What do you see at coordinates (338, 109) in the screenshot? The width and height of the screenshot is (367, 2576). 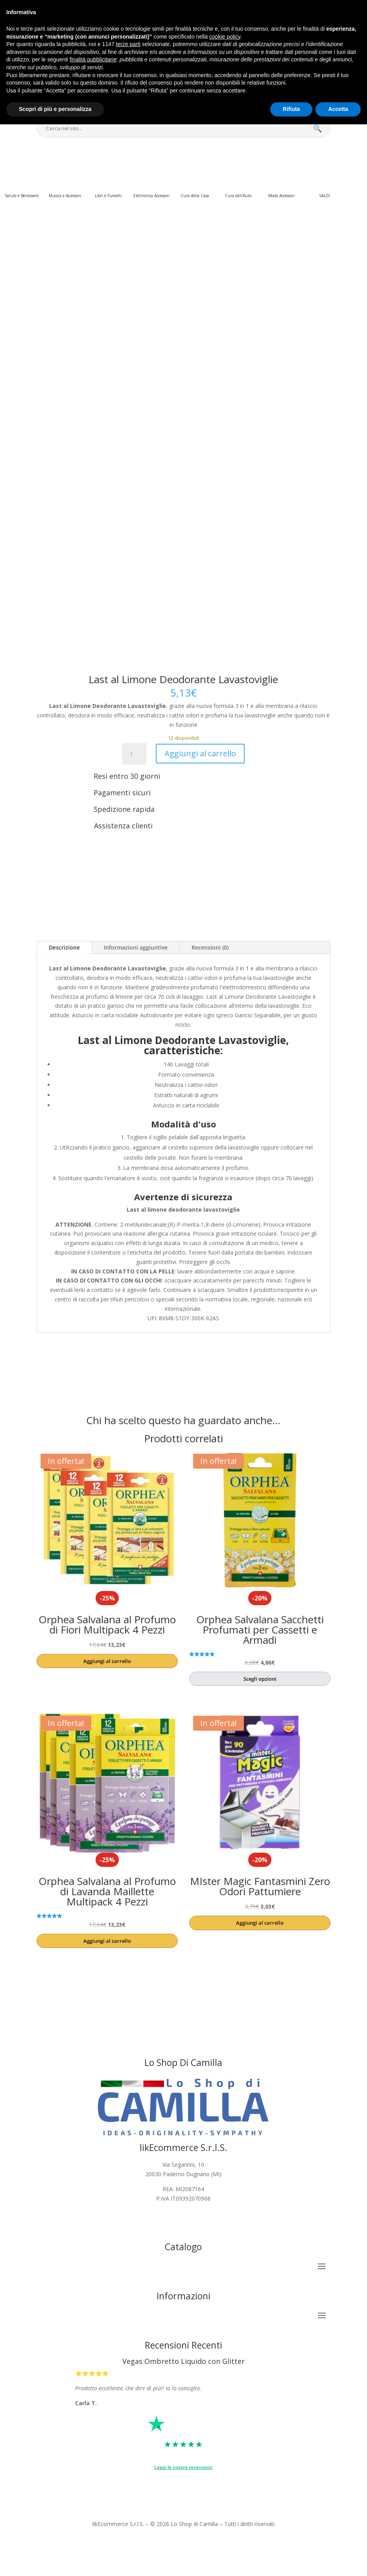 I see `Accetta [button]` at bounding box center [338, 109].